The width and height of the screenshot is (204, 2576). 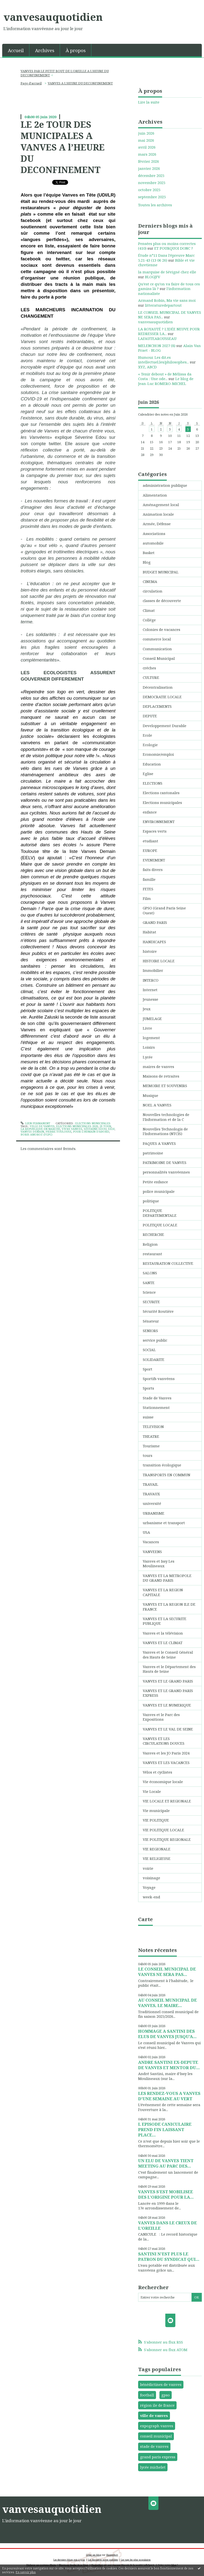 I want to click on PATRIMOINE DE VANVES, so click(x=164, y=1162).